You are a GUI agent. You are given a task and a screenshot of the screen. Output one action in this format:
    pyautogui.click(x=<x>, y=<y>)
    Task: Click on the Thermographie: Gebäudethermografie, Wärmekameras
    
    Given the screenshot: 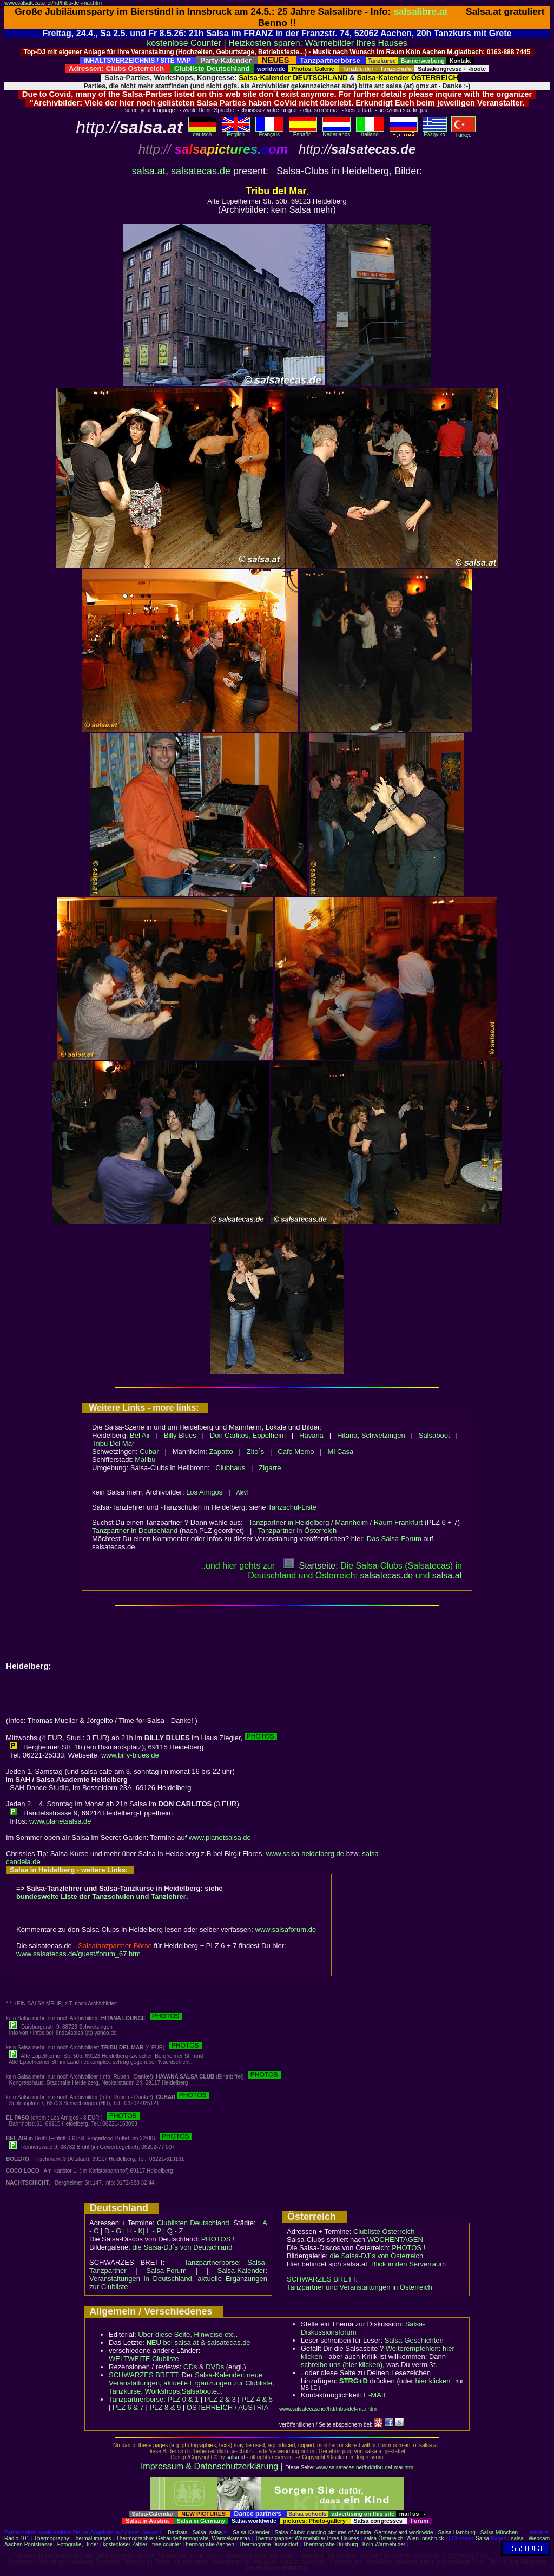 What is the action you would take?
    pyautogui.click(x=183, y=2538)
    